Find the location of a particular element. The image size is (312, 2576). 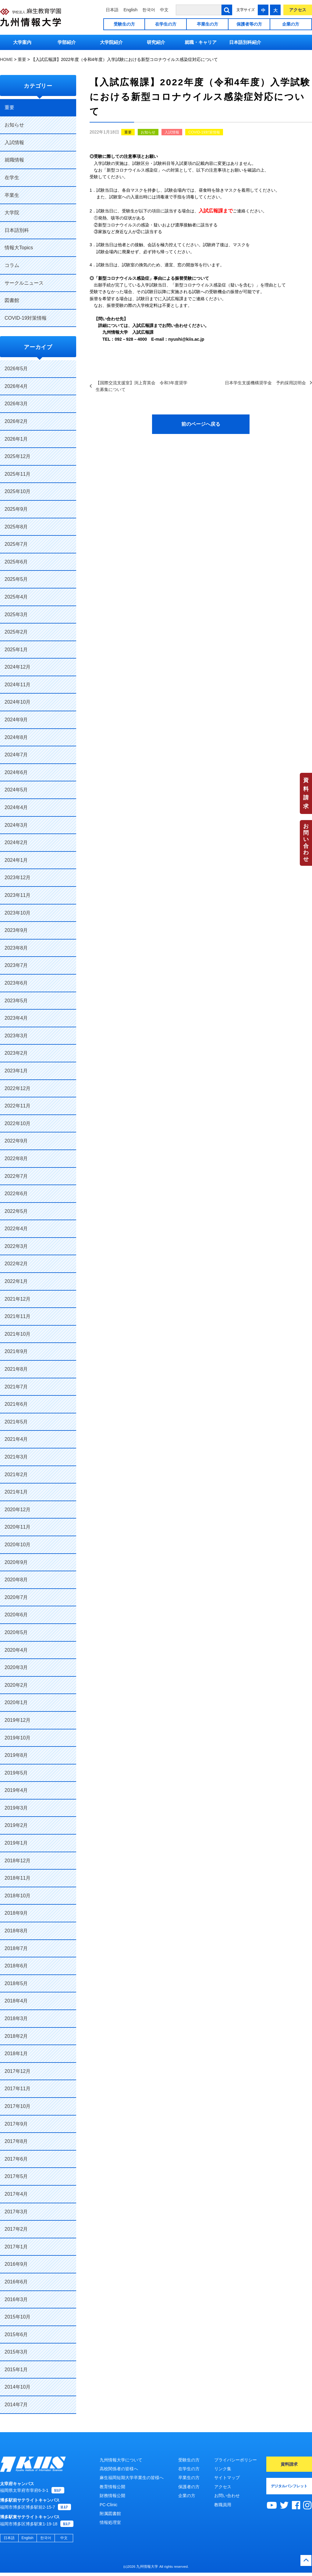

2021年12月 is located at coordinates (17, 1299).